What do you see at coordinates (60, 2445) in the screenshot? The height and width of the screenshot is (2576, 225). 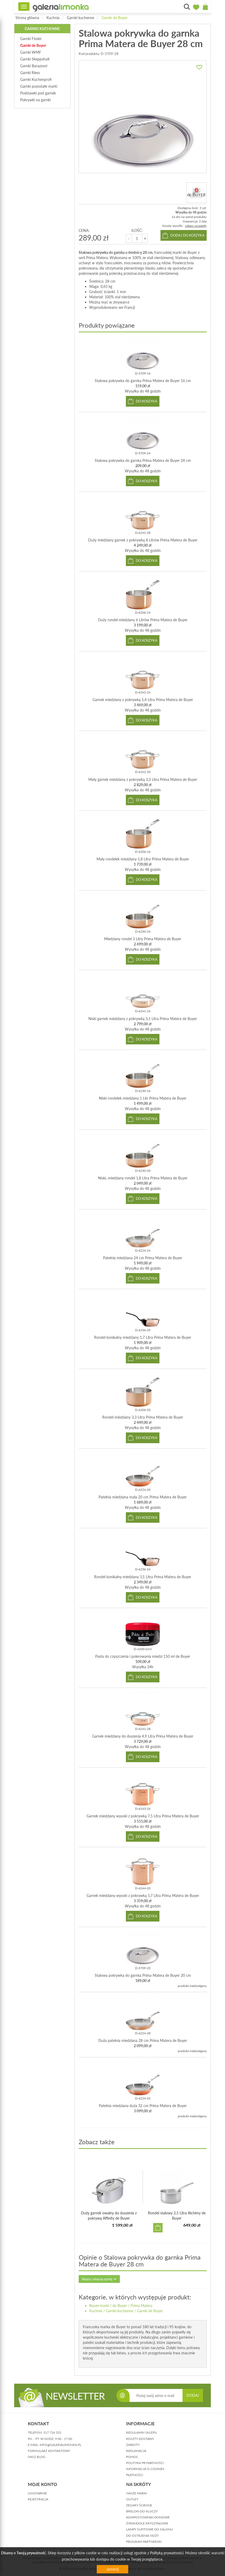 I see `info@galerialimonka.pl` at bounding box center [60, 2445].